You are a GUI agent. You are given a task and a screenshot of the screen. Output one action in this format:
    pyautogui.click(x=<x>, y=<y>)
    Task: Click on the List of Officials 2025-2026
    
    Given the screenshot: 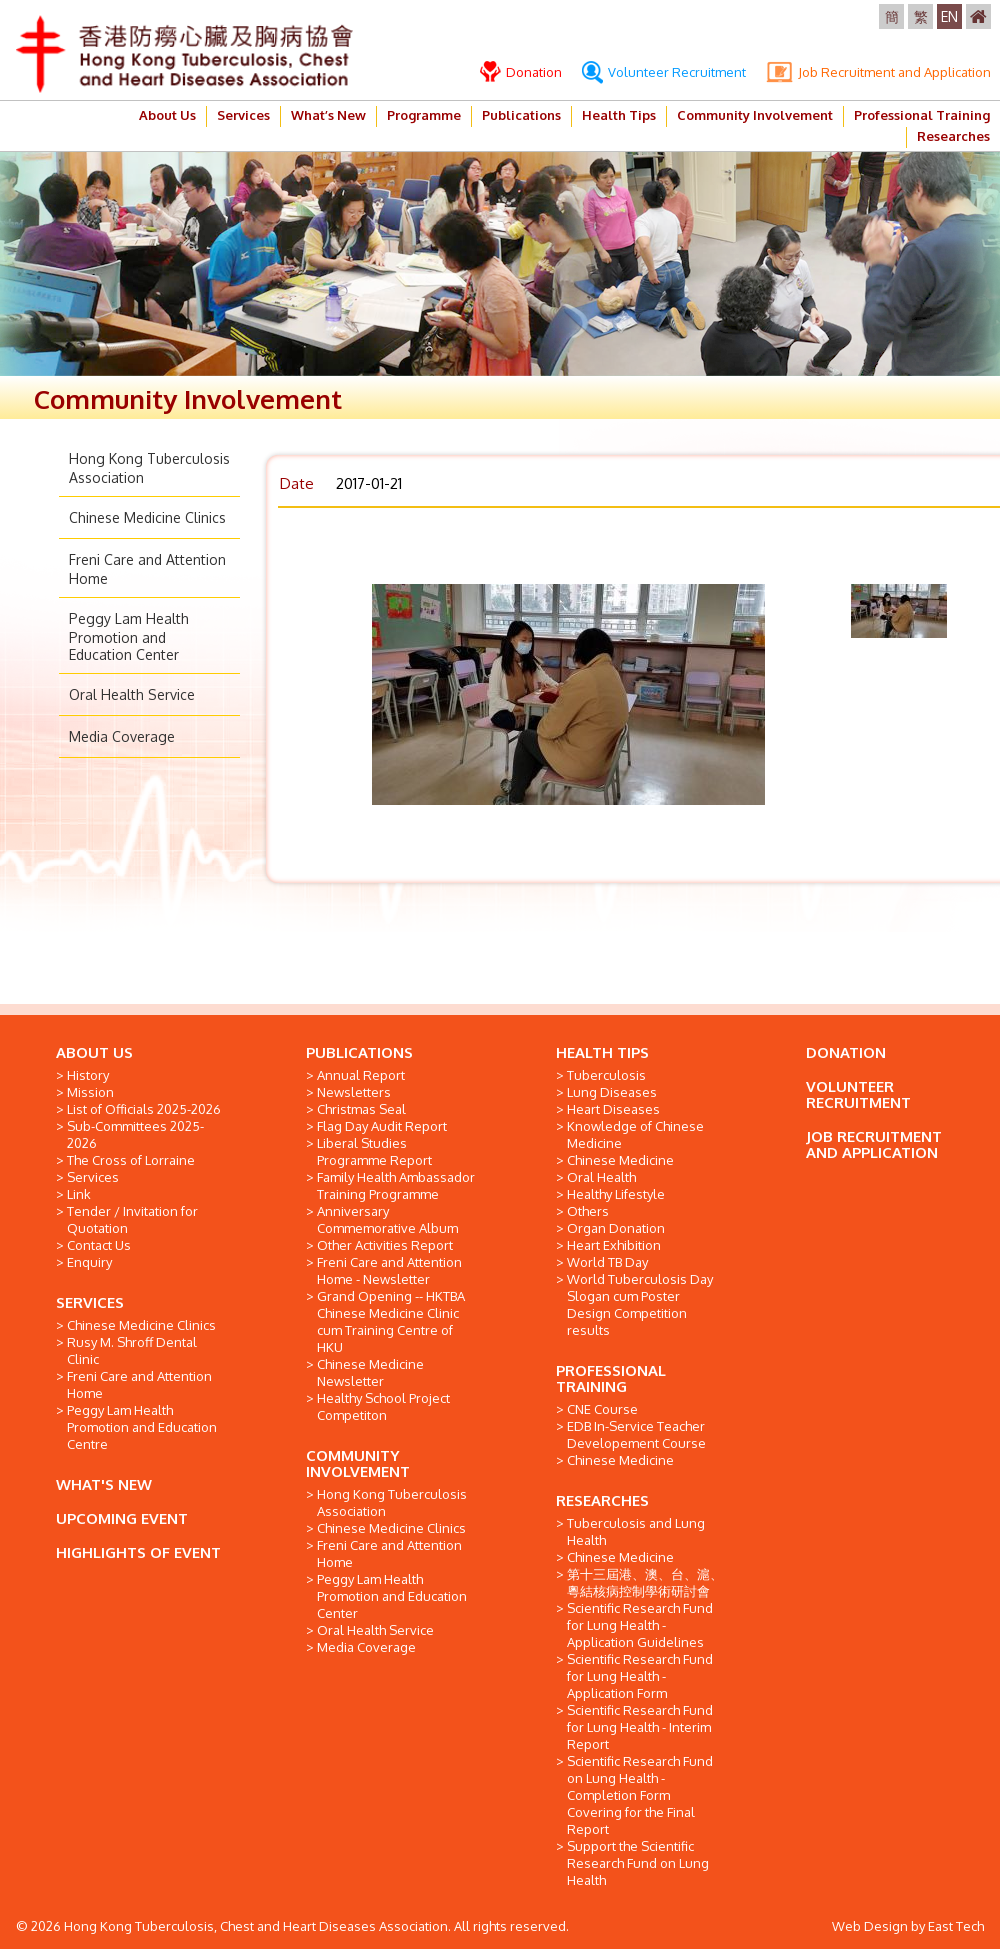 What is the action you would take?
    pyautogui.click(x=144, y=1109)
    